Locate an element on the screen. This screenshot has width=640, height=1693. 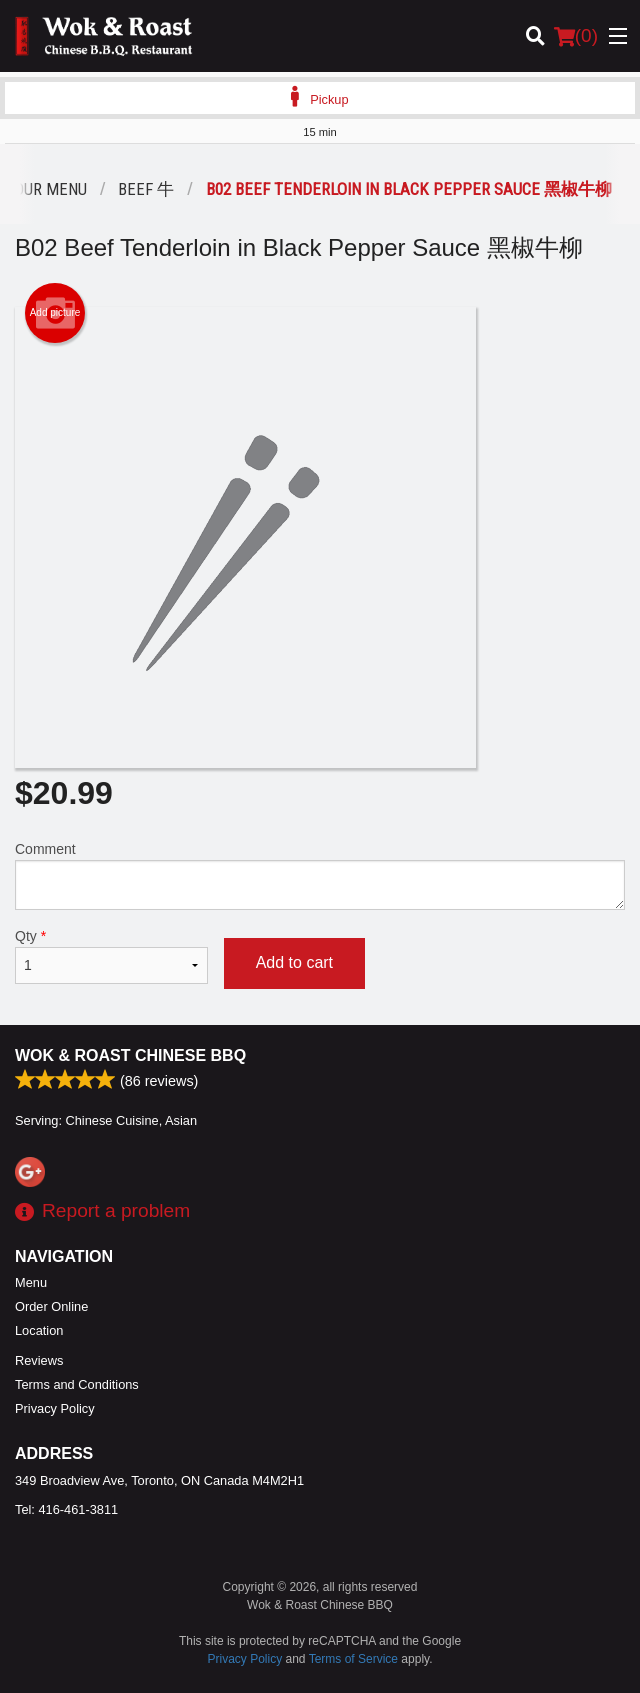
Tel: is located at coordinates (66, 1509).